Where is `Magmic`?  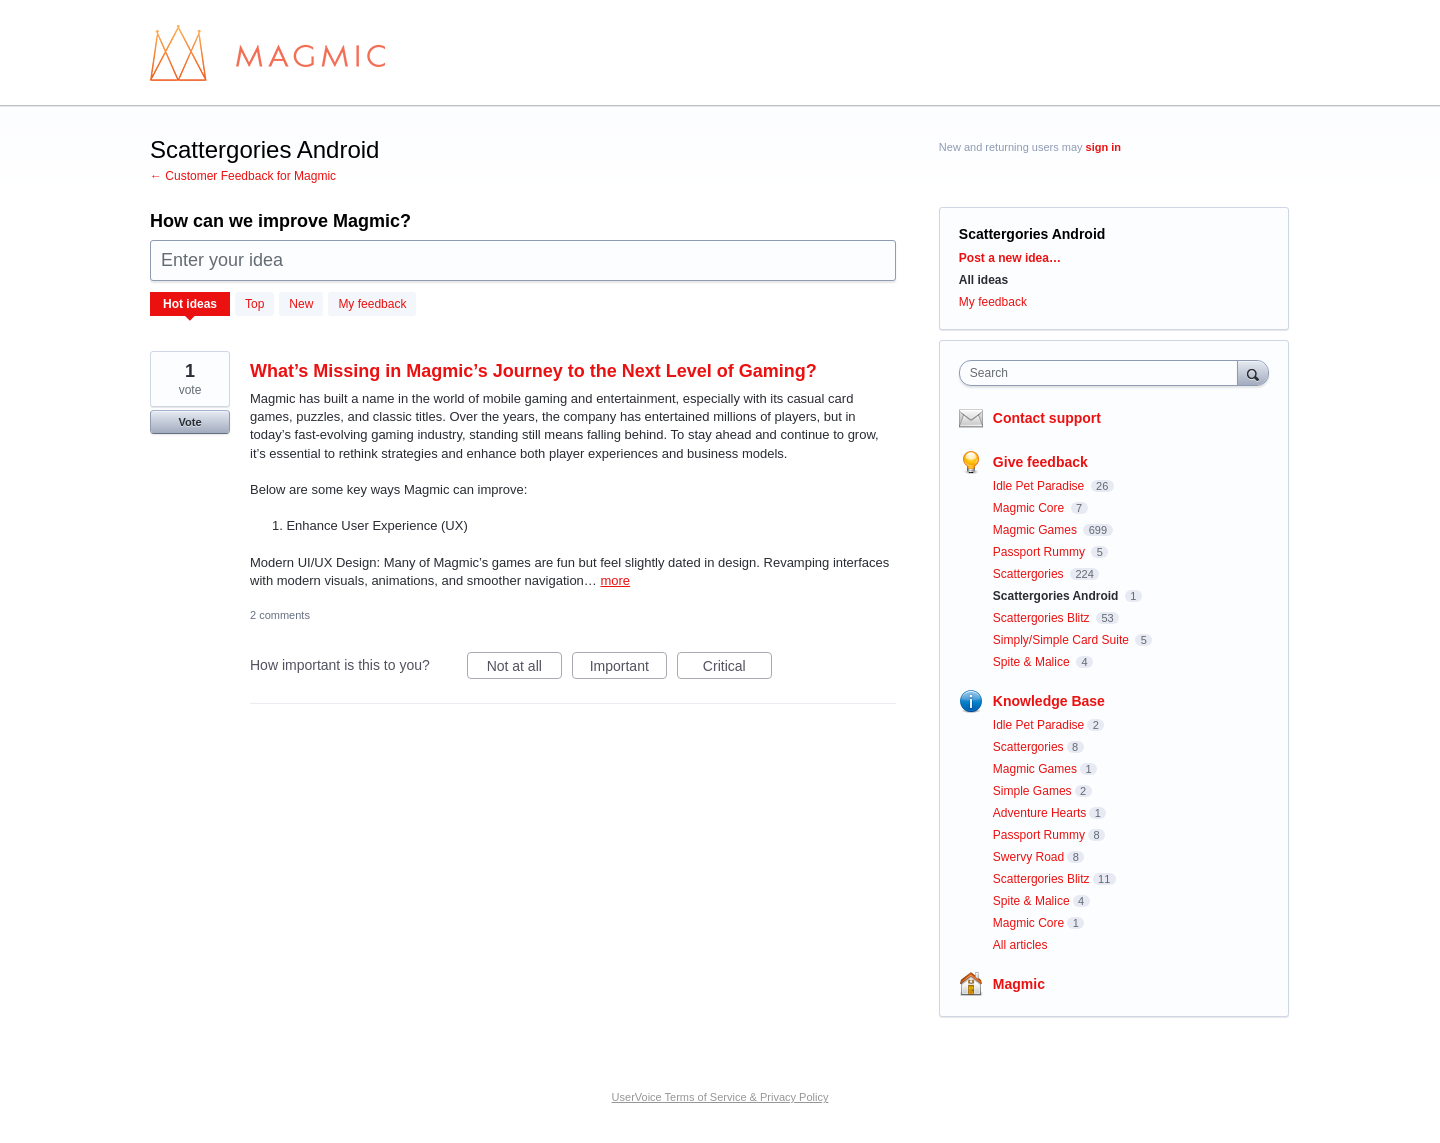 Magmic is located at coordinates (1019, 984).